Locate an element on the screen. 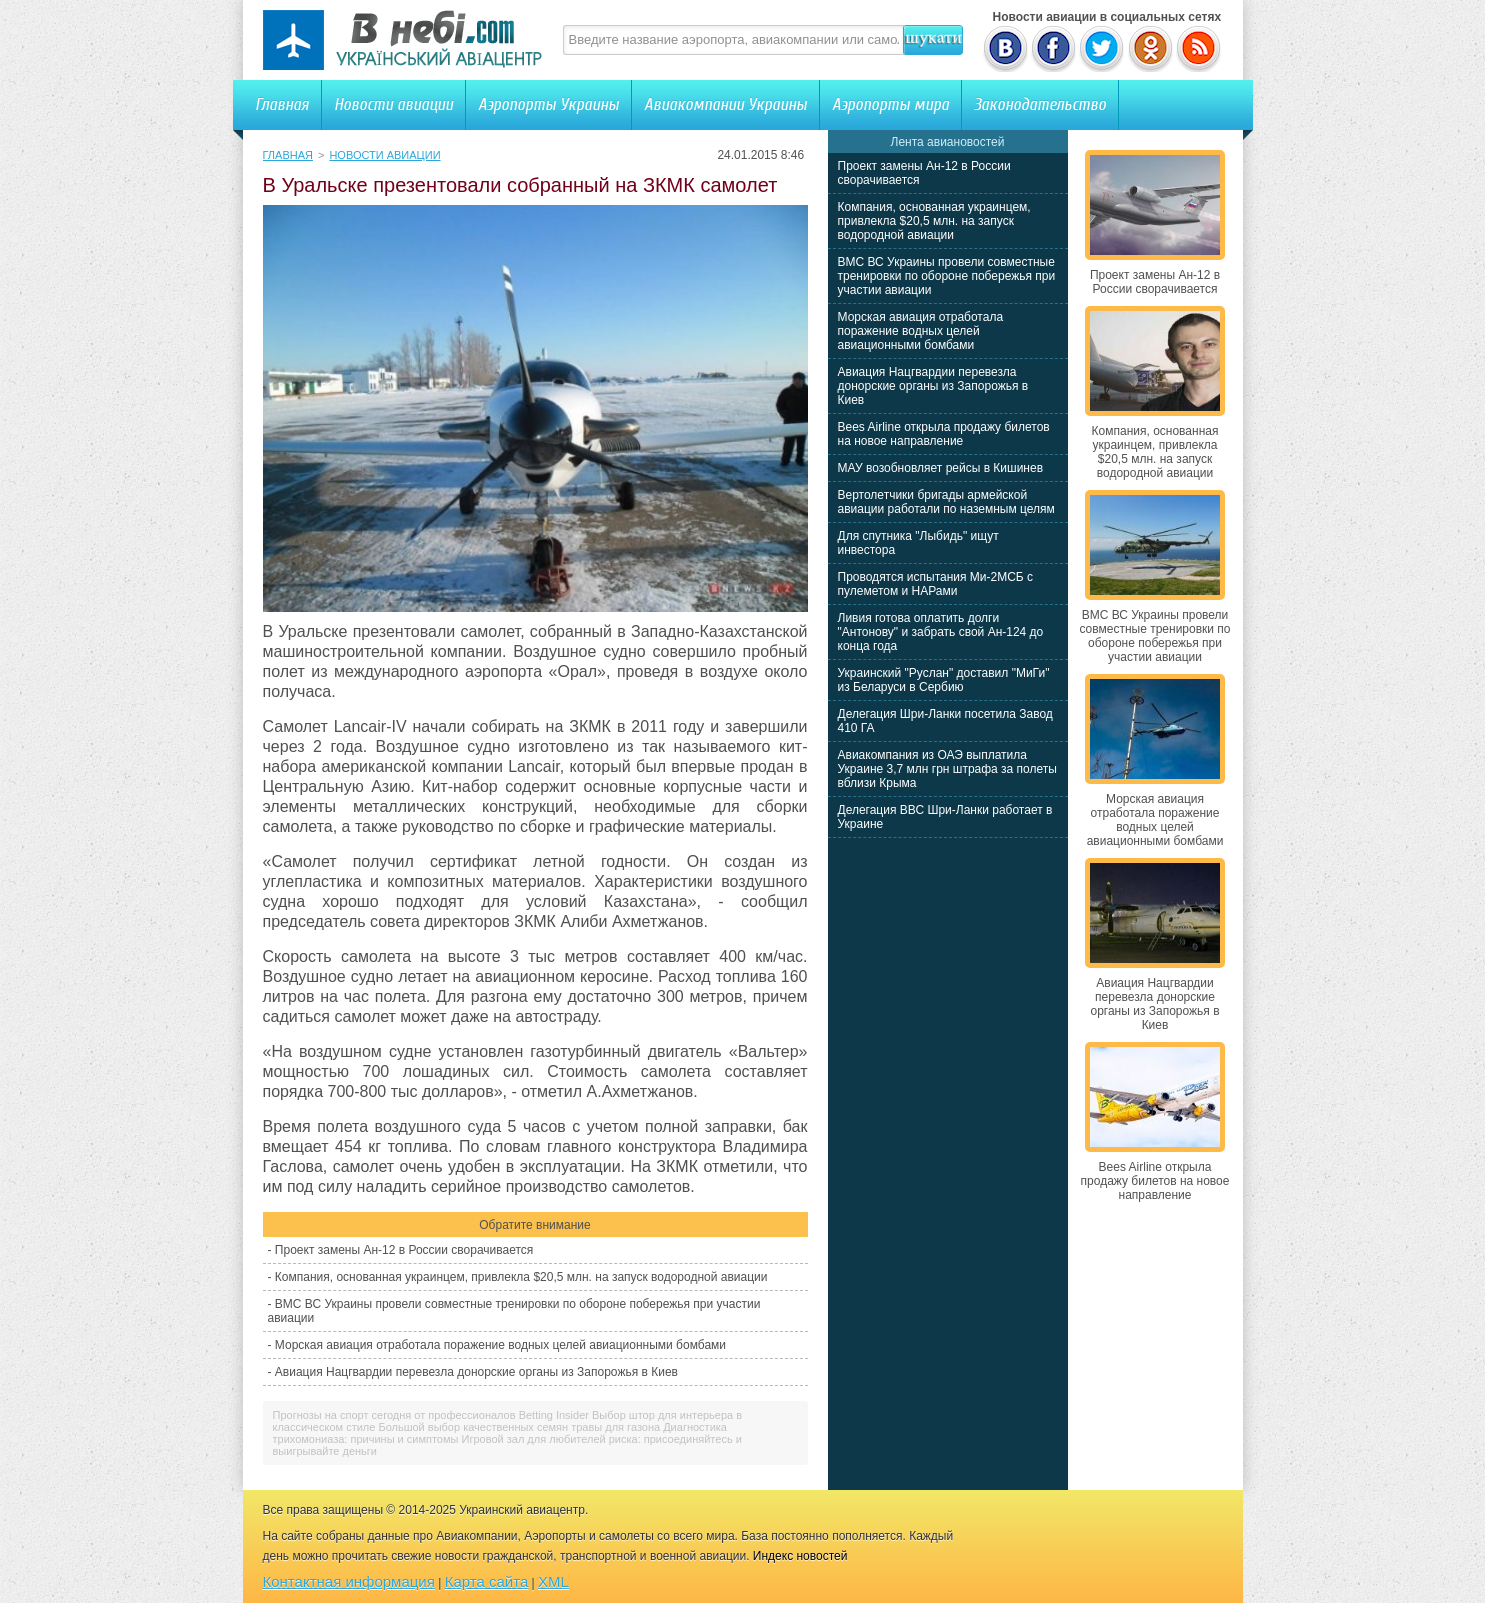 This screenshot has width=1485, height=1603. Морская авиация отработала поражение водных целей авиационными бомбами is located at coordinates (500, 1345).